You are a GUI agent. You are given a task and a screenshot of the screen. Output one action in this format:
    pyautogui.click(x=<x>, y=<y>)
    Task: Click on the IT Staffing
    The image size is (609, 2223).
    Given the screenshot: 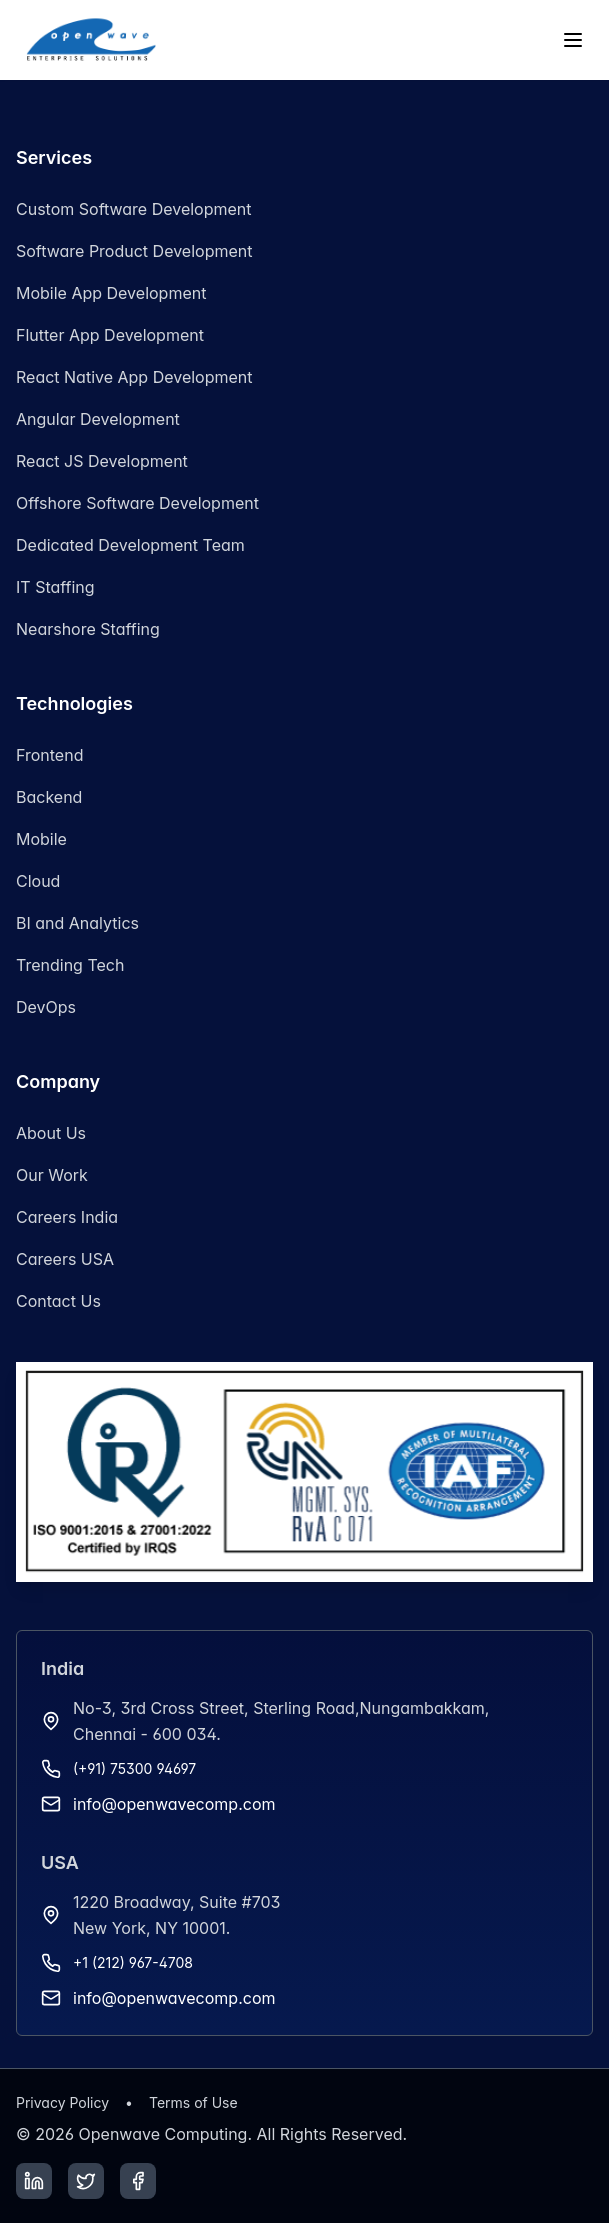 What is the action you would take?
    pyautogui.click(x=55, y=587)
    